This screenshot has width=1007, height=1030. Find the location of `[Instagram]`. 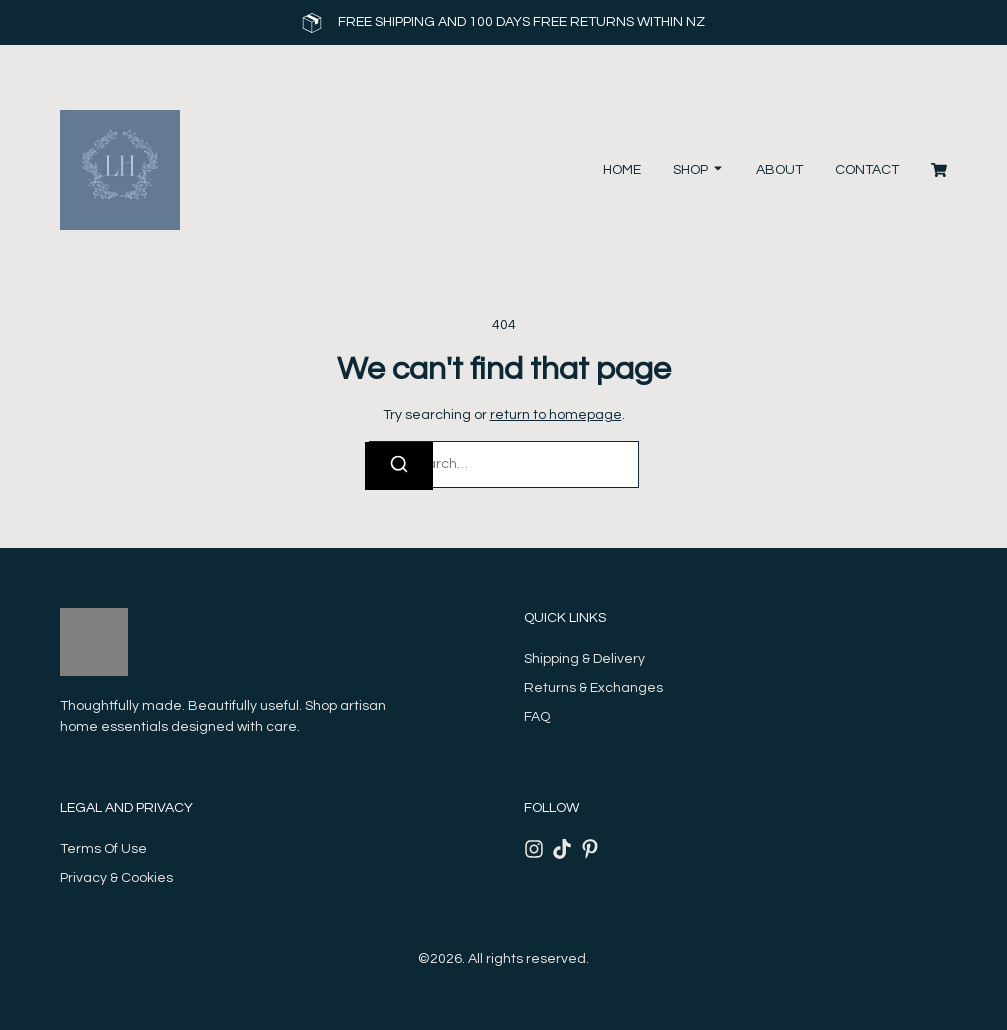

[Instagram] is located at coordinates (534, 849).